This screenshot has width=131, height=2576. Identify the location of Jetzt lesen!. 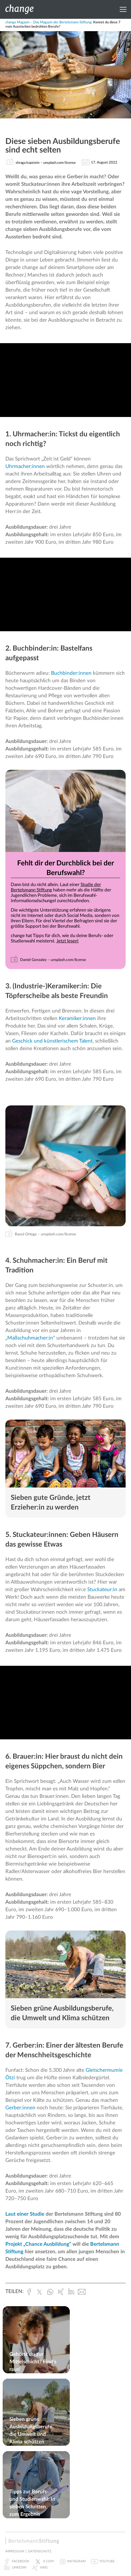
(67, 941).